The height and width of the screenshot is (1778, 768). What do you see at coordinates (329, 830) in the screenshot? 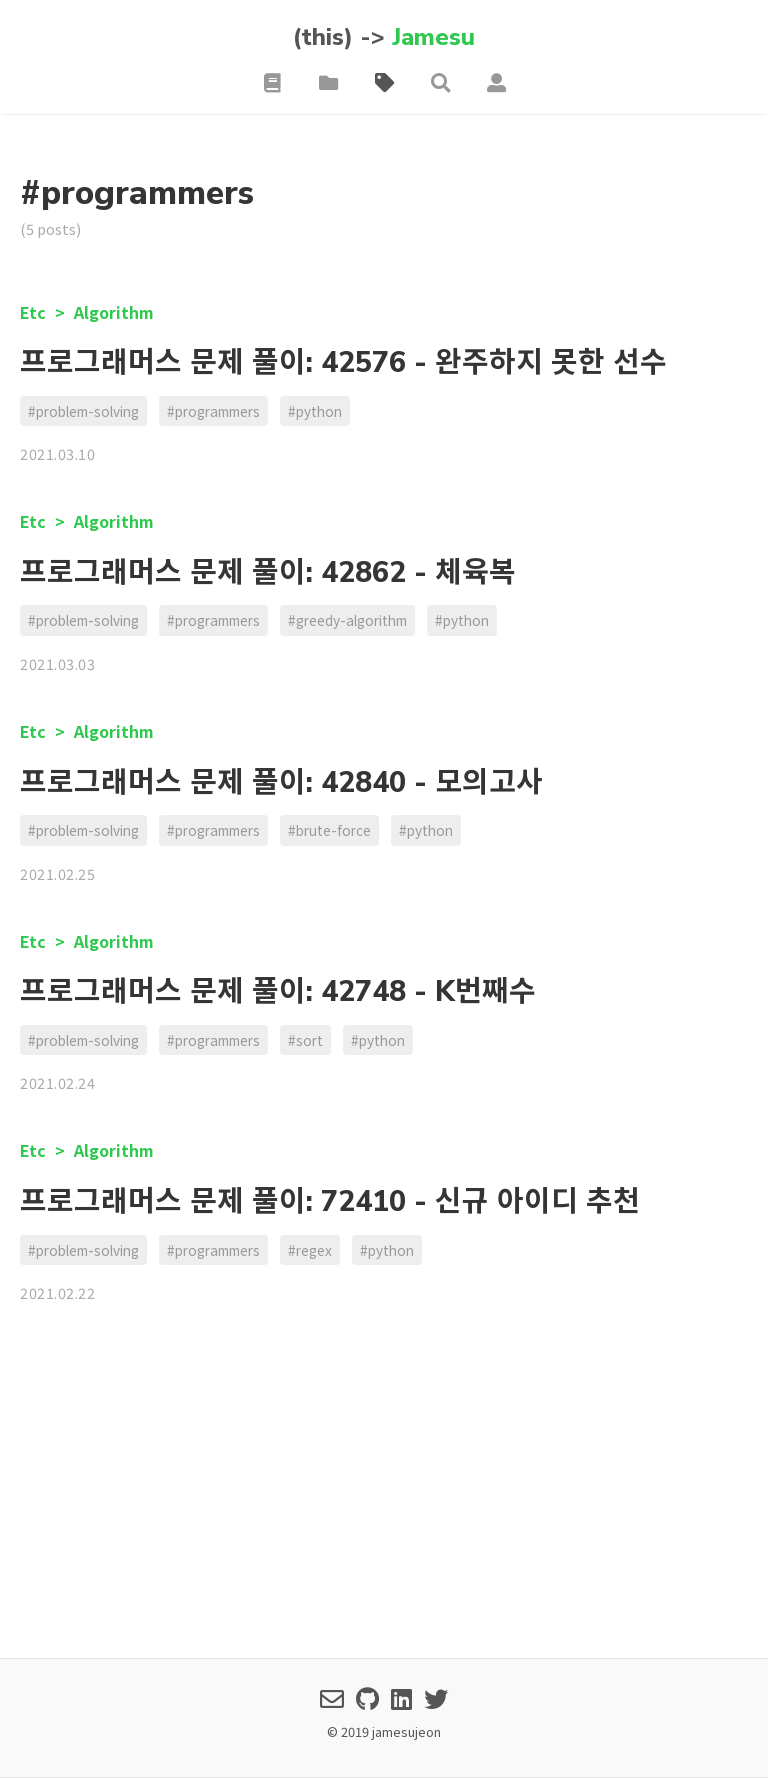
I see `#brute-force` at bounding box center [329, 830].